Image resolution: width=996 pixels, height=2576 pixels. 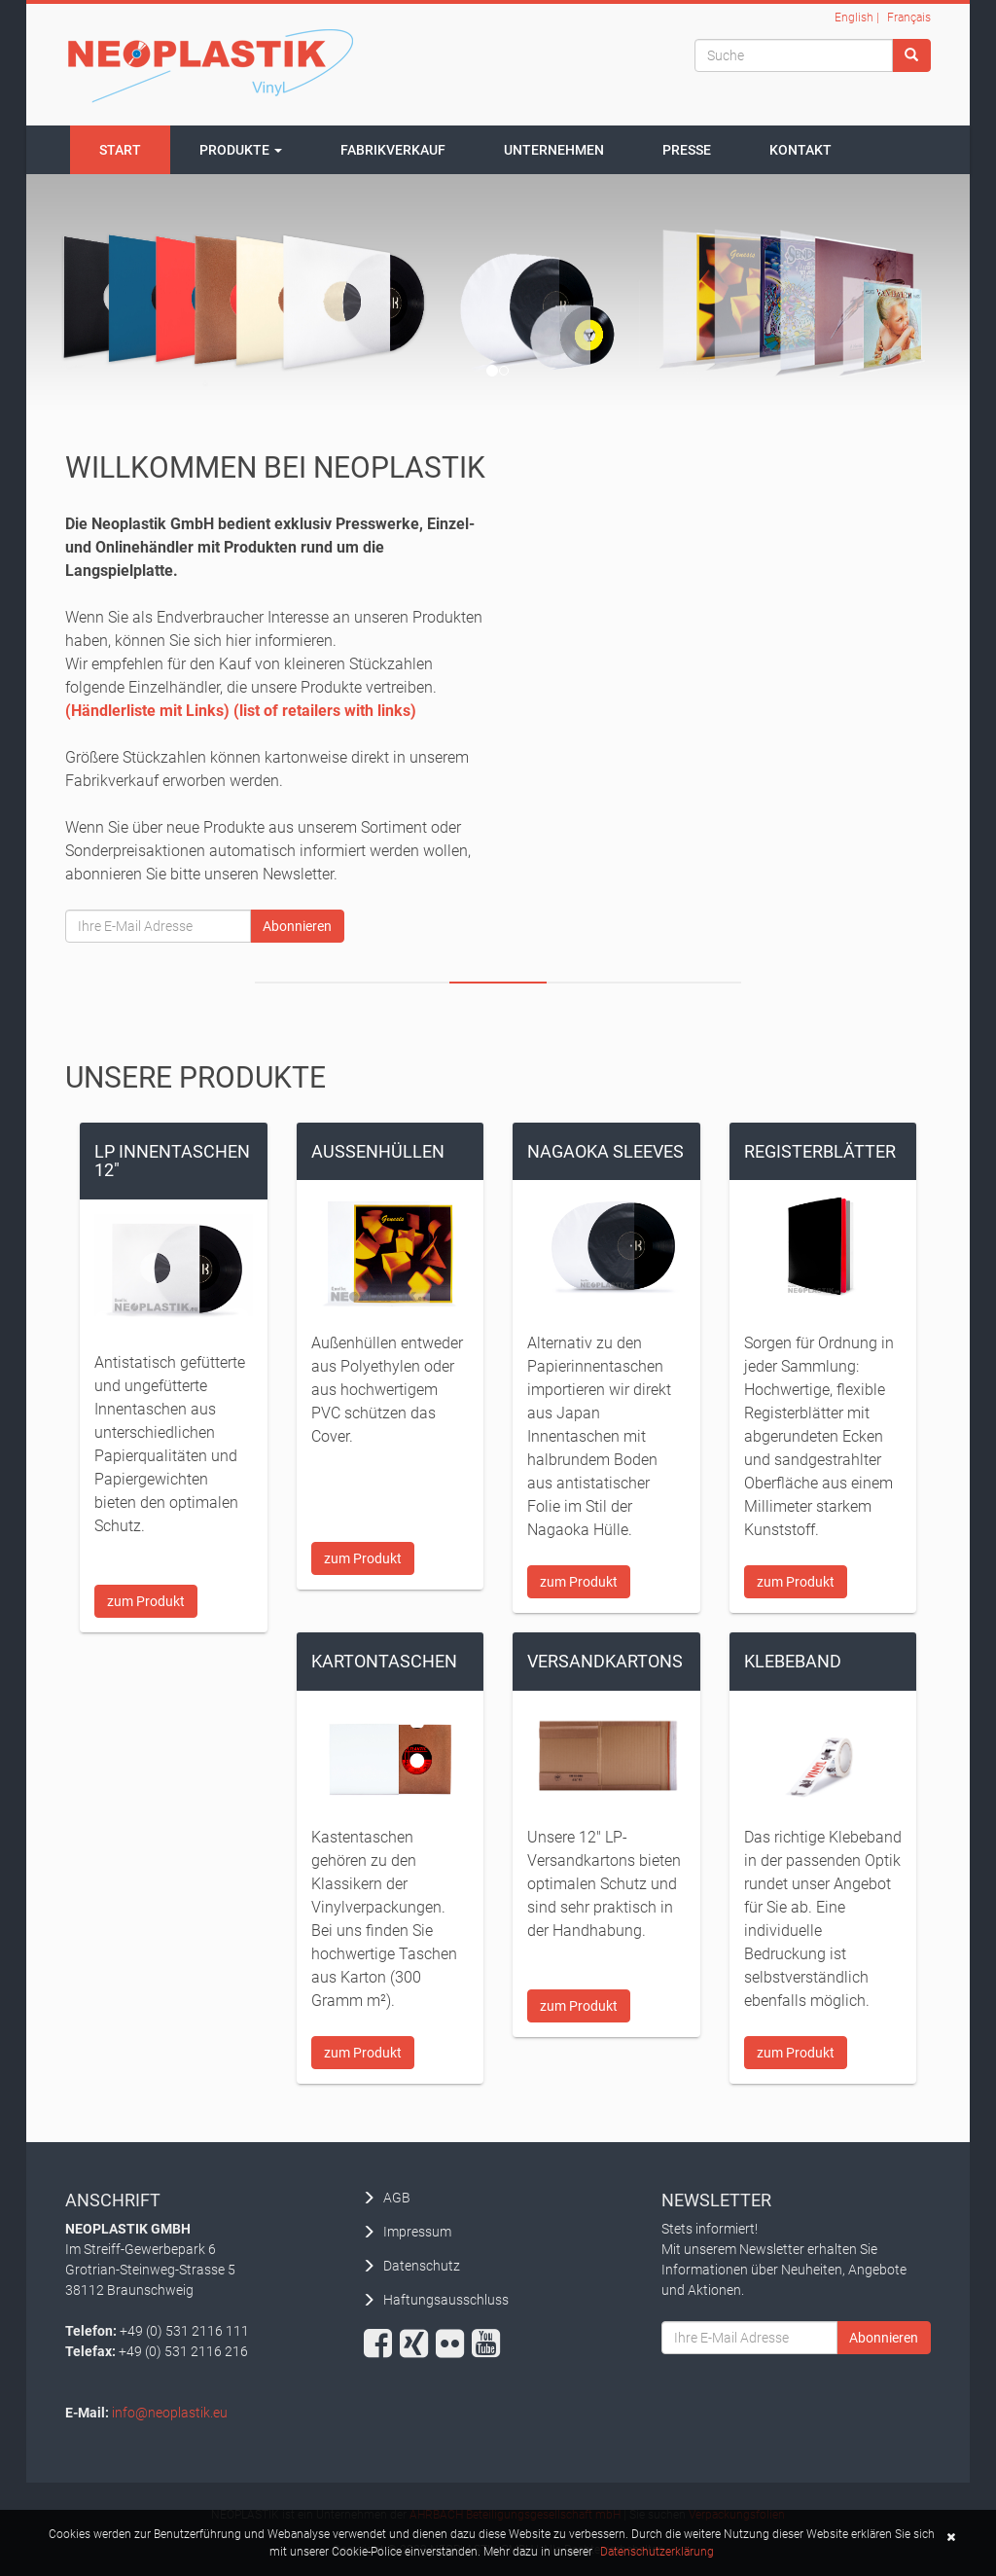 I want to click on zum Produkt, so click(x=146, y=1601).